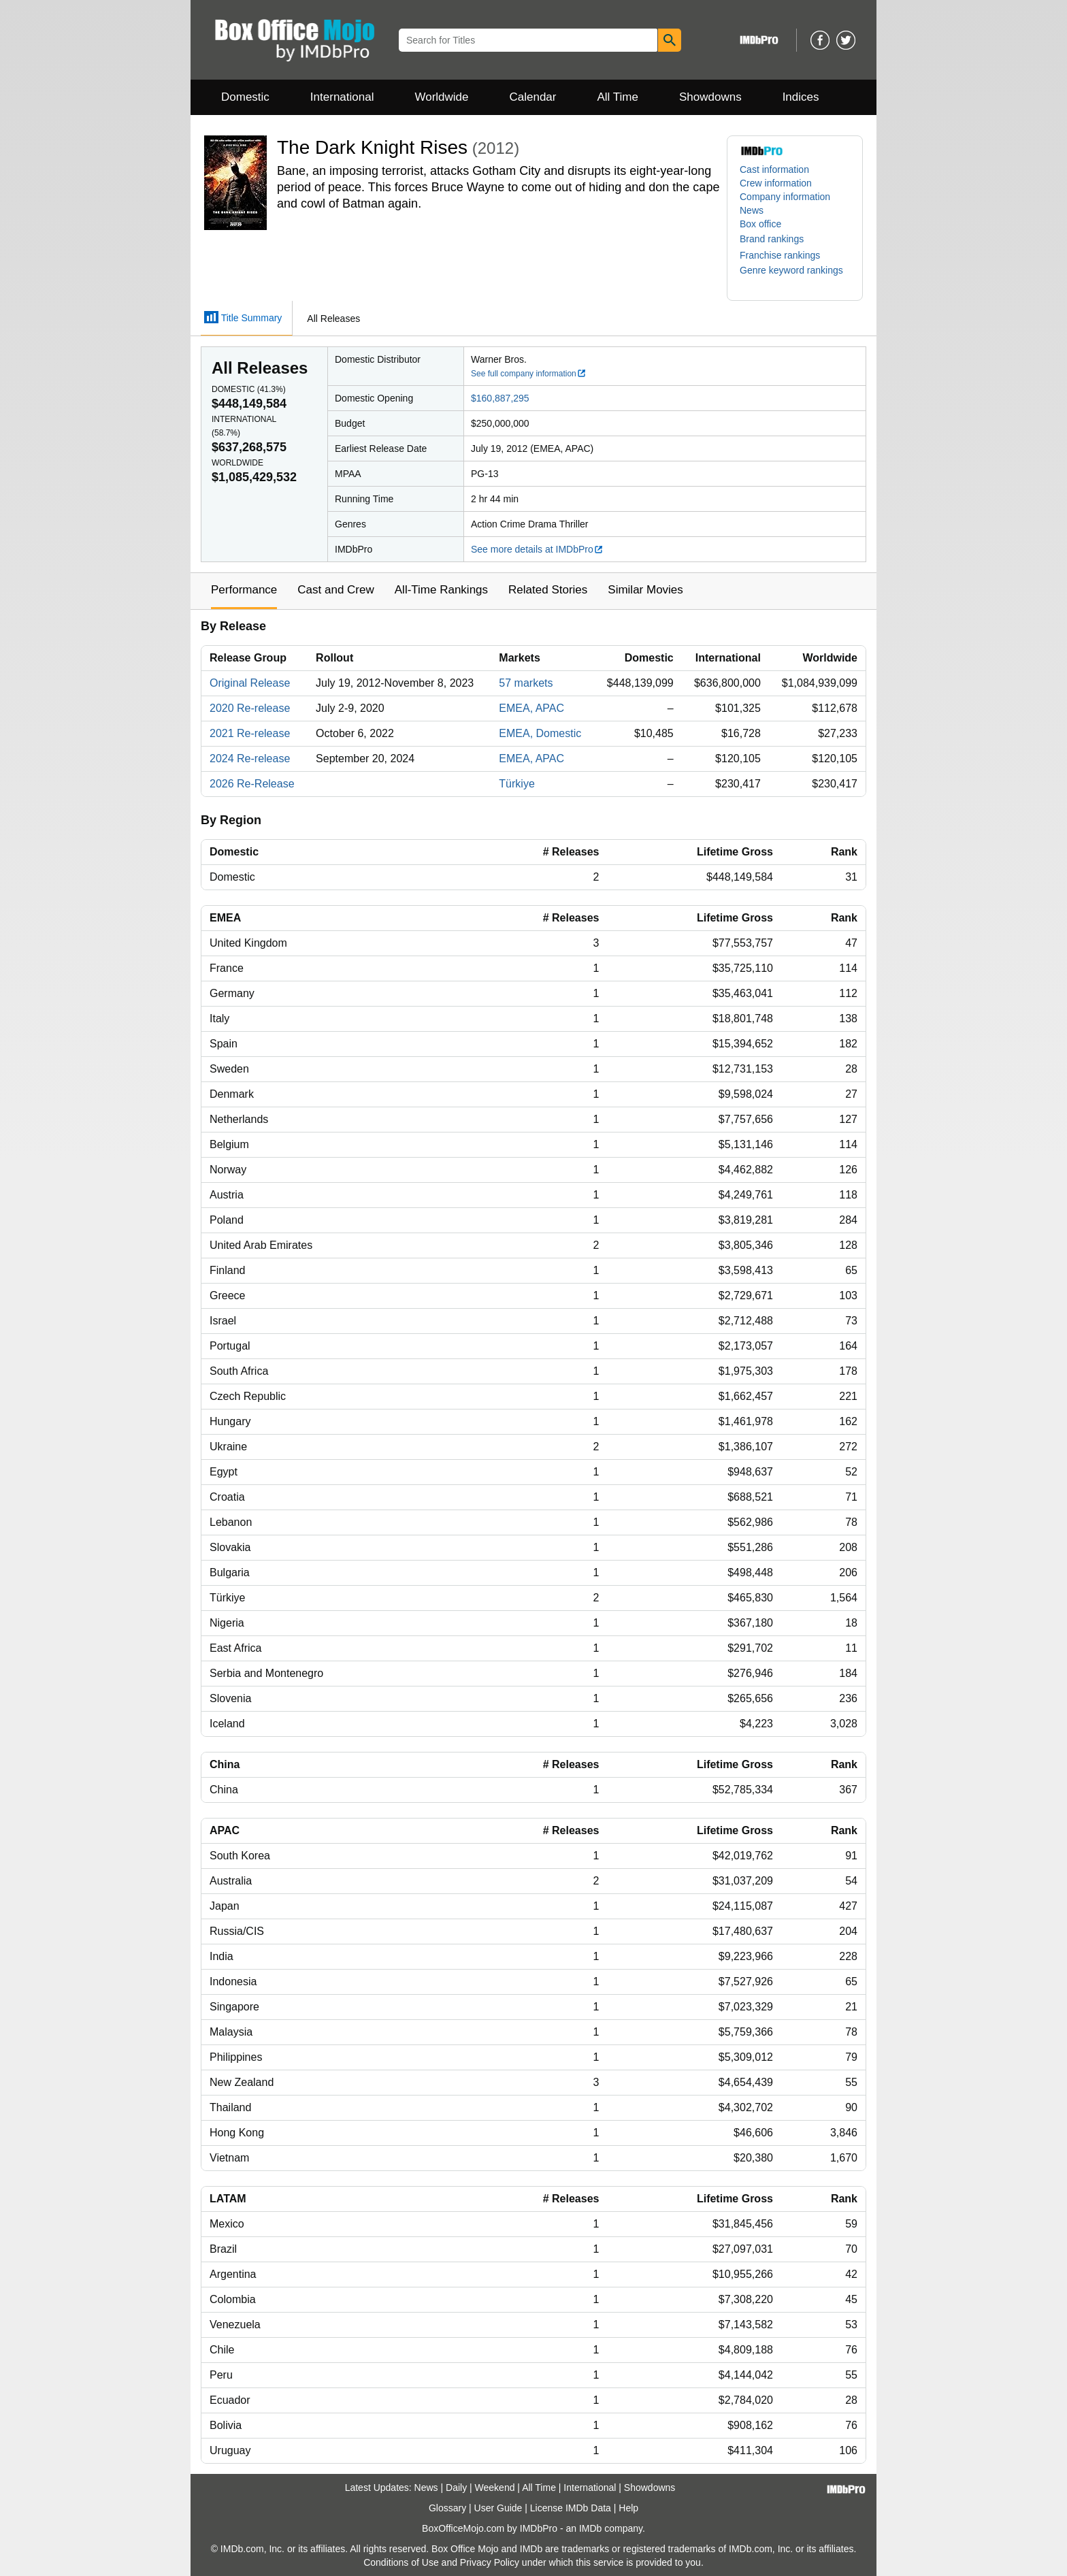 The height and width of the screenshot is (2576, 1067). Describe the element at coordinates (785, 196) in the screenshot. I see `Company information` at that location.